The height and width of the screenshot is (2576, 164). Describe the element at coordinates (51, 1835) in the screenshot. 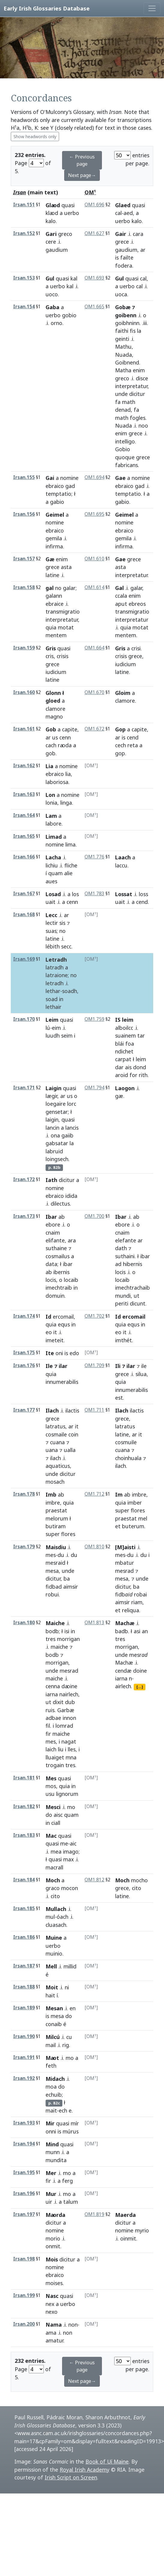

I see `Mac` at that location.